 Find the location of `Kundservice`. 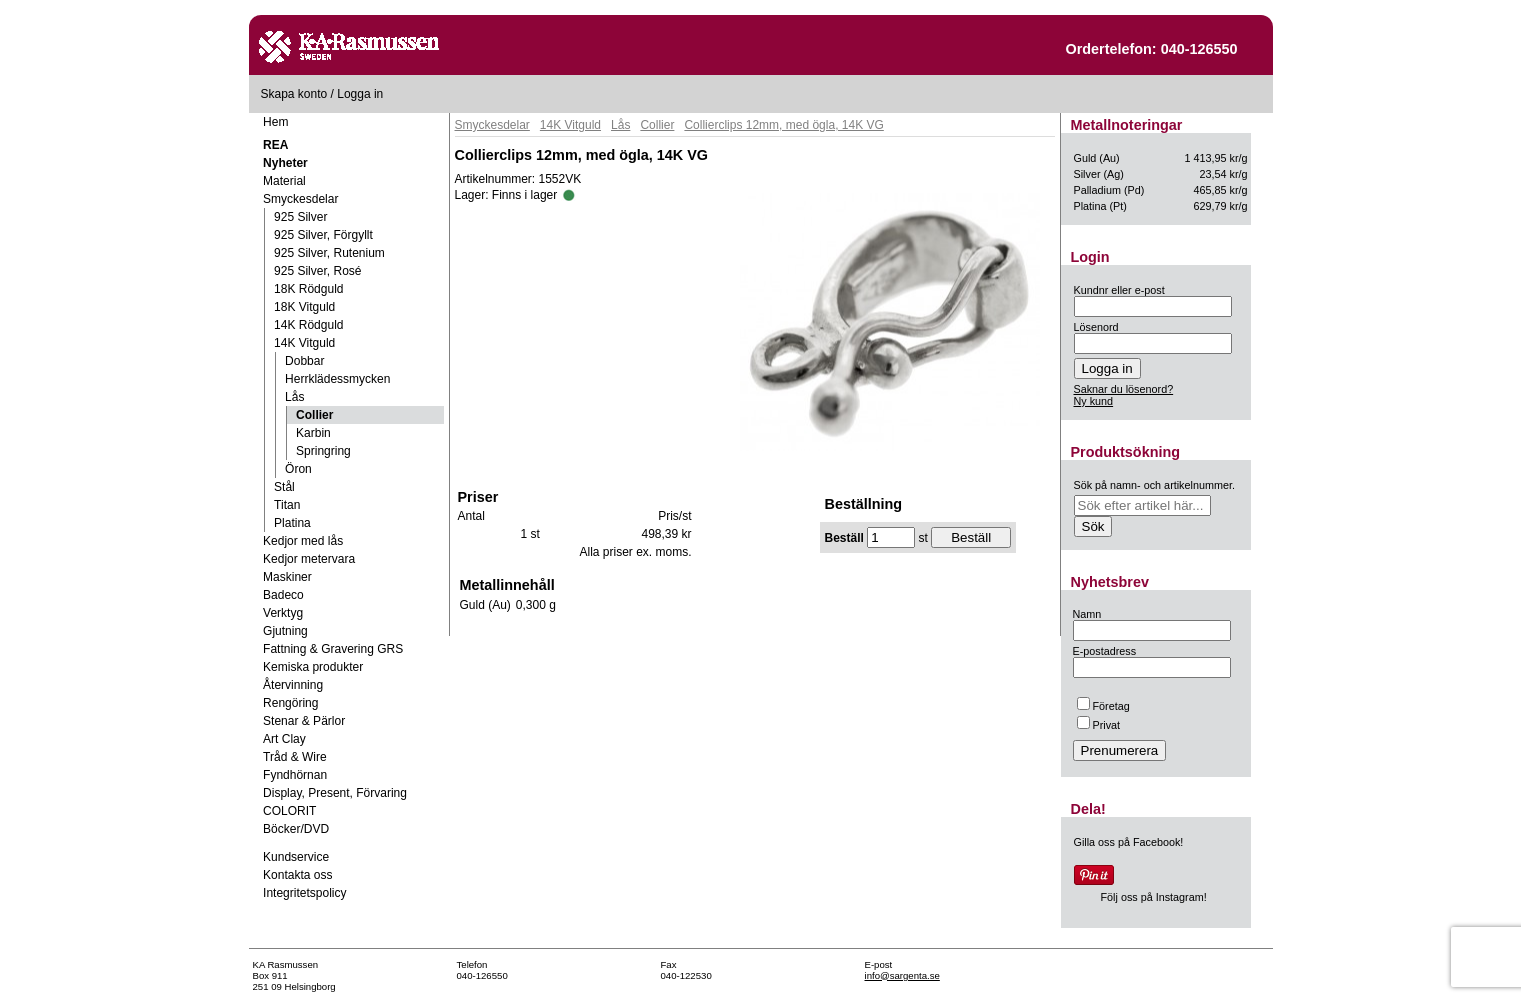

Kundservice is located at coordinates (296, 857).